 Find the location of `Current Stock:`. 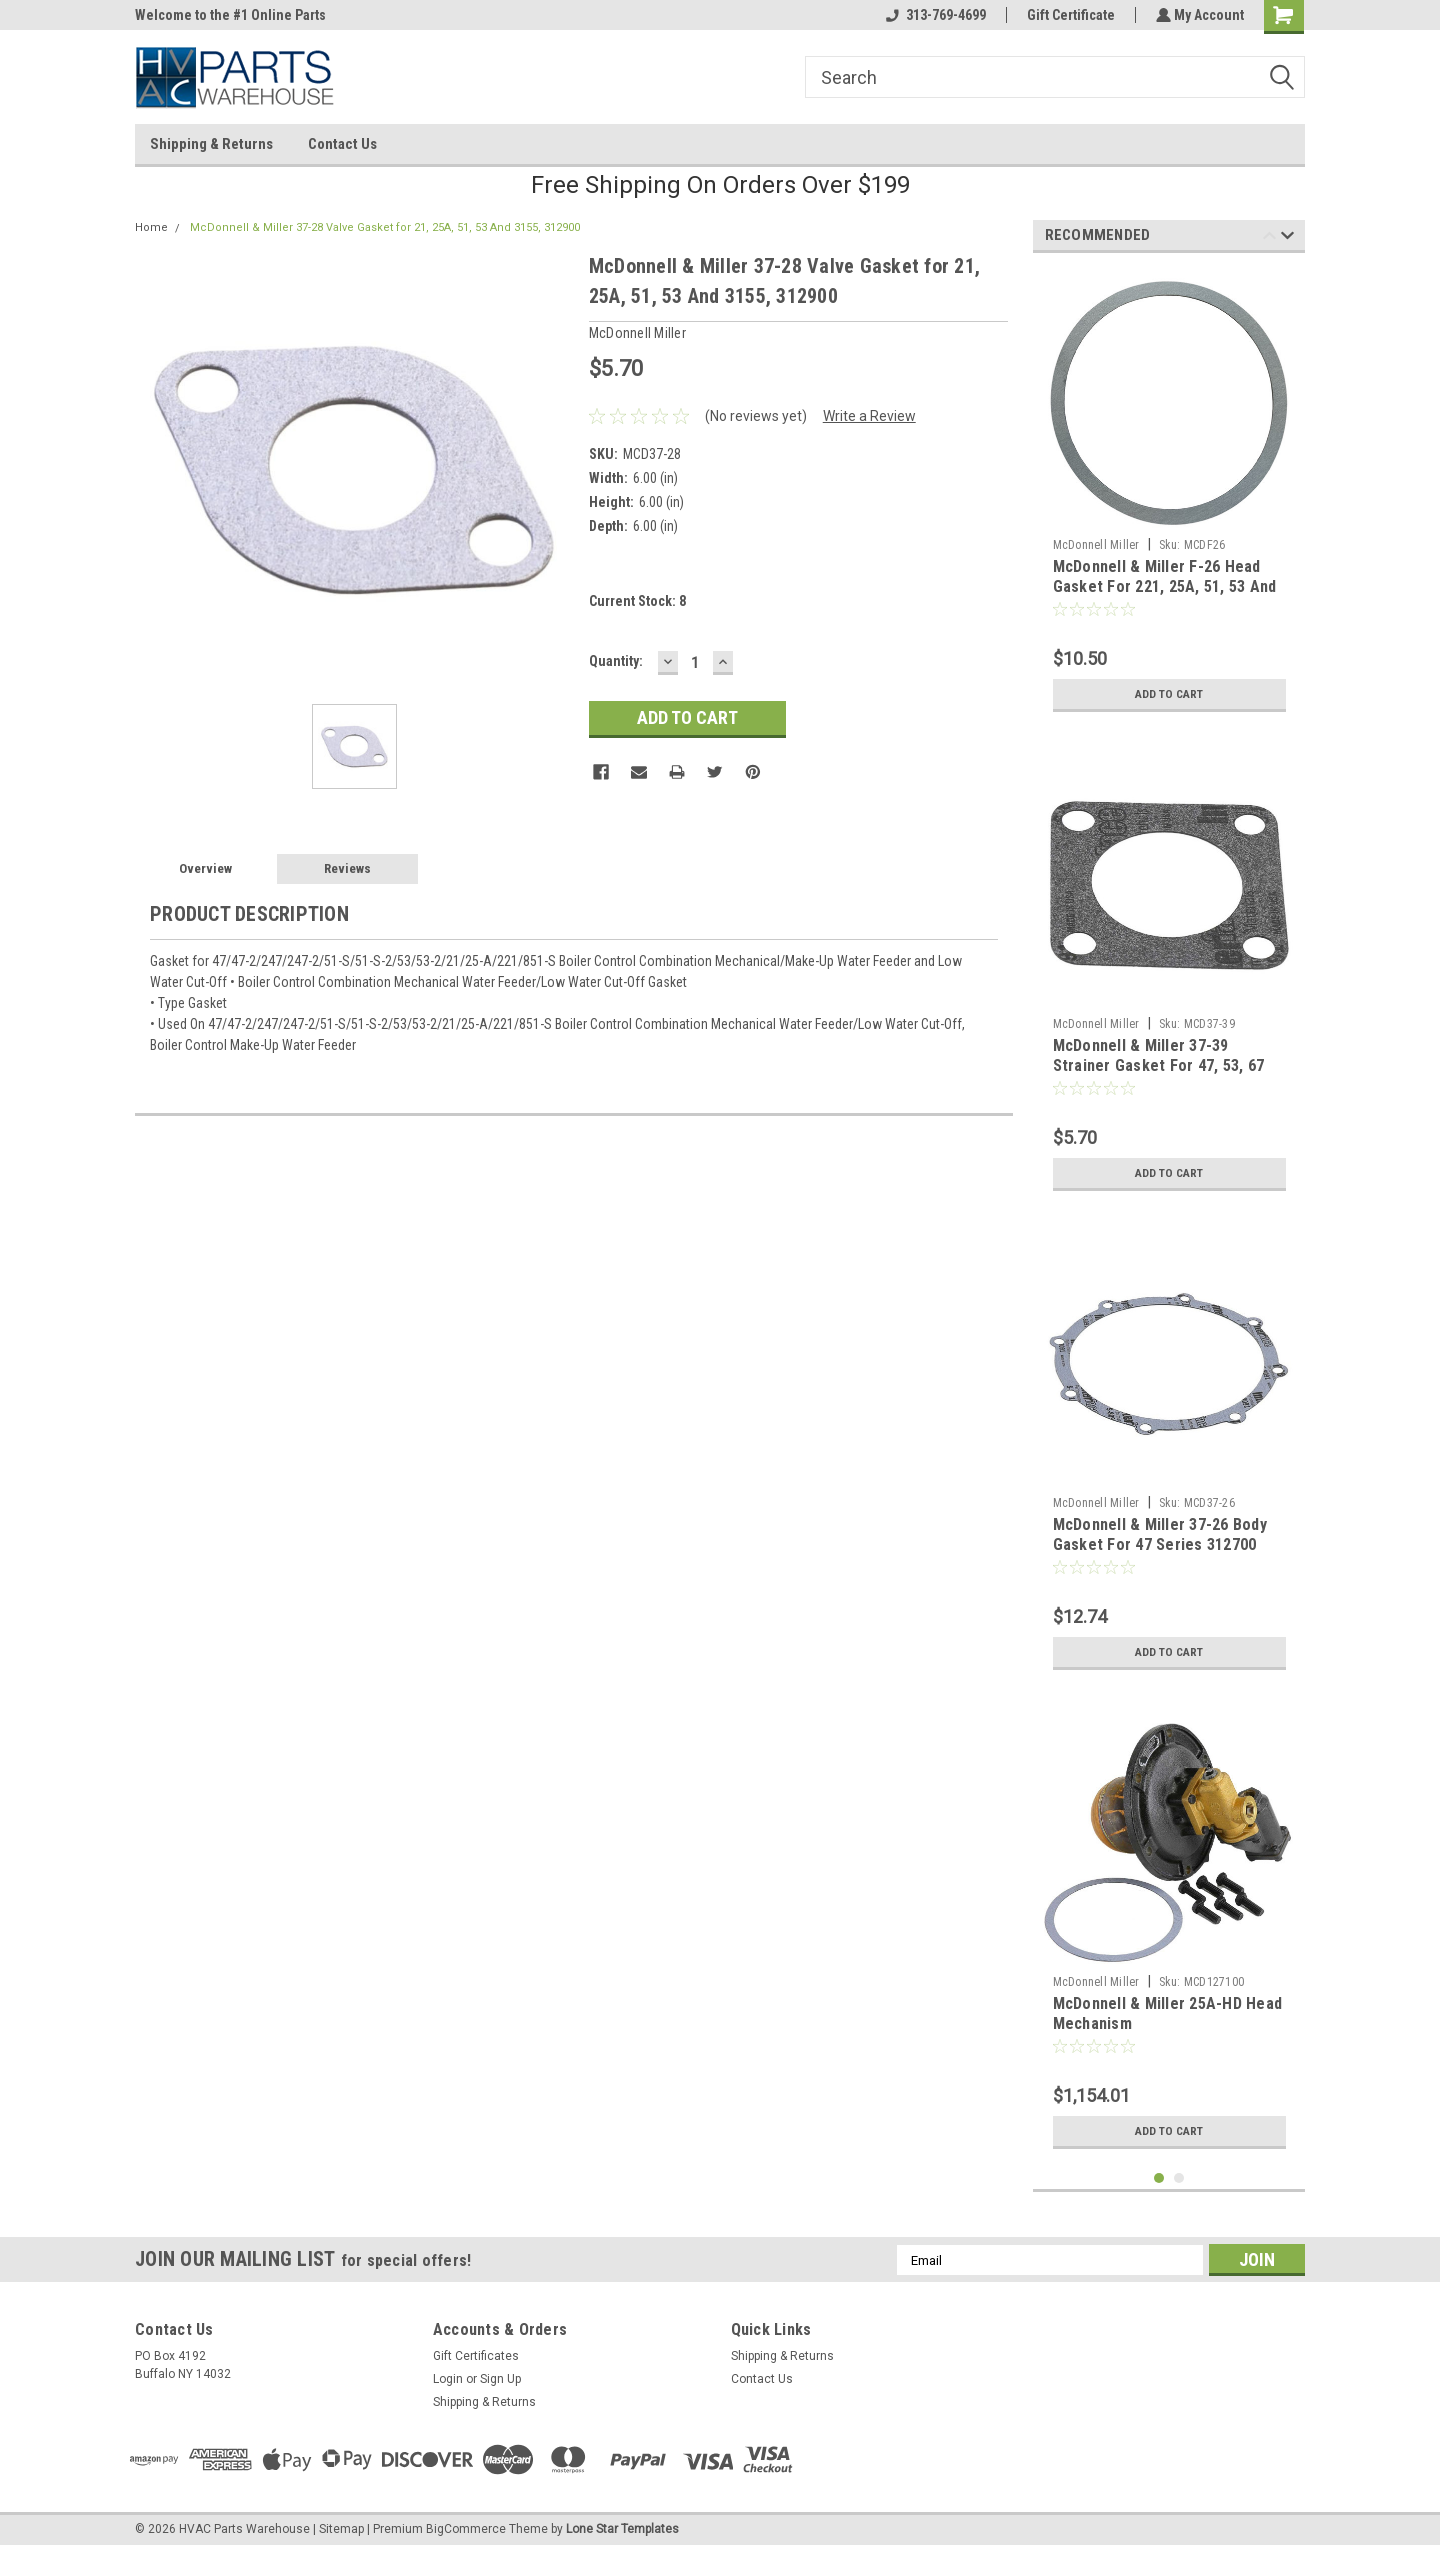

Current Stock: is located at coordinates (637, 601).